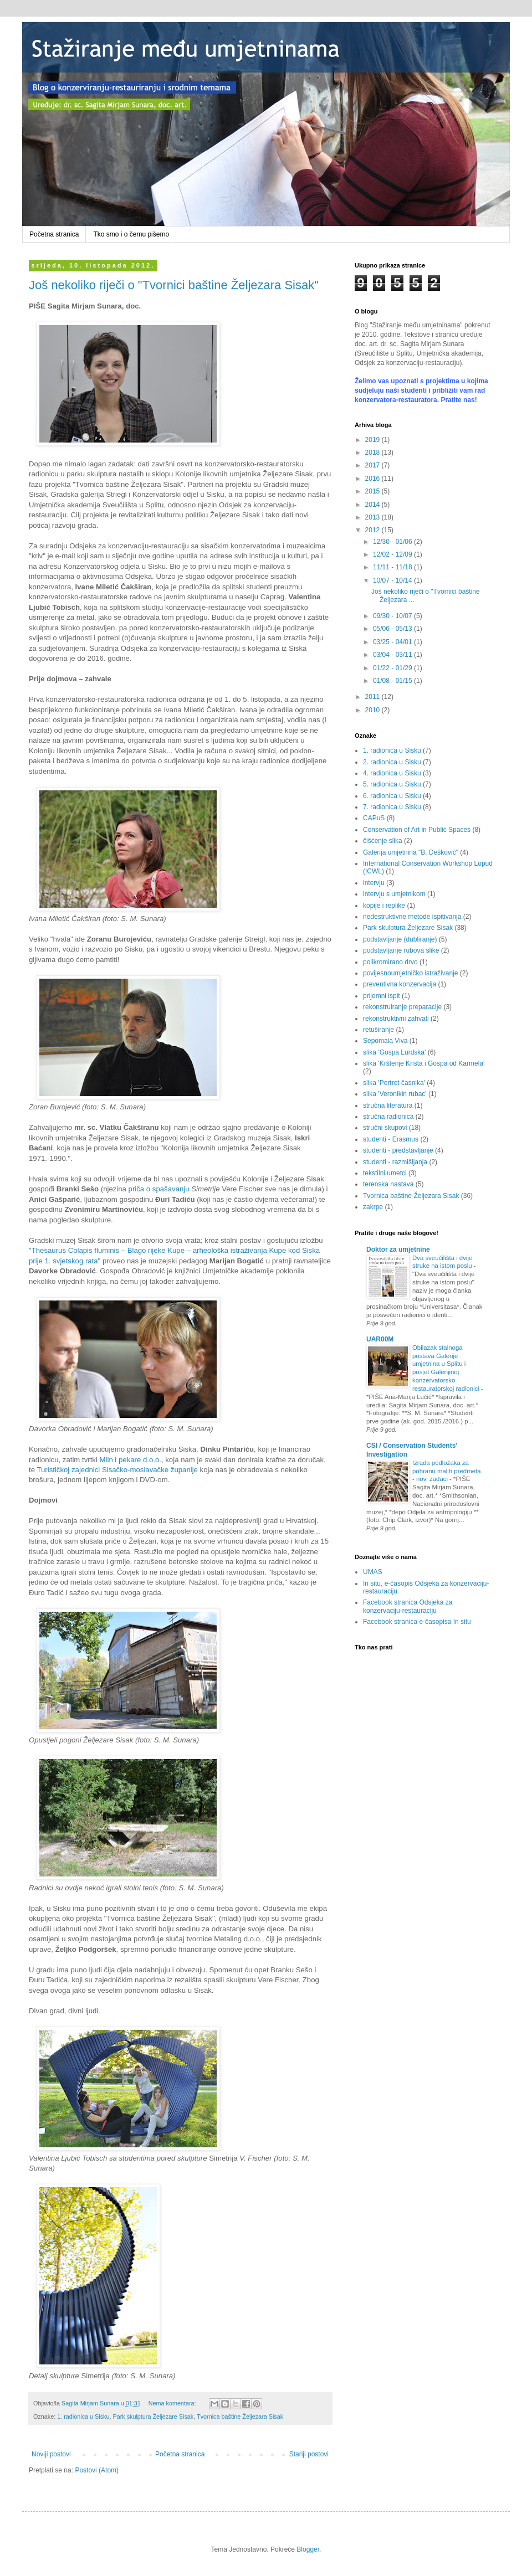  I want to click on Facebook stranica Odsjeka za konzervaciju-restauraciju, so click(407, 1606).